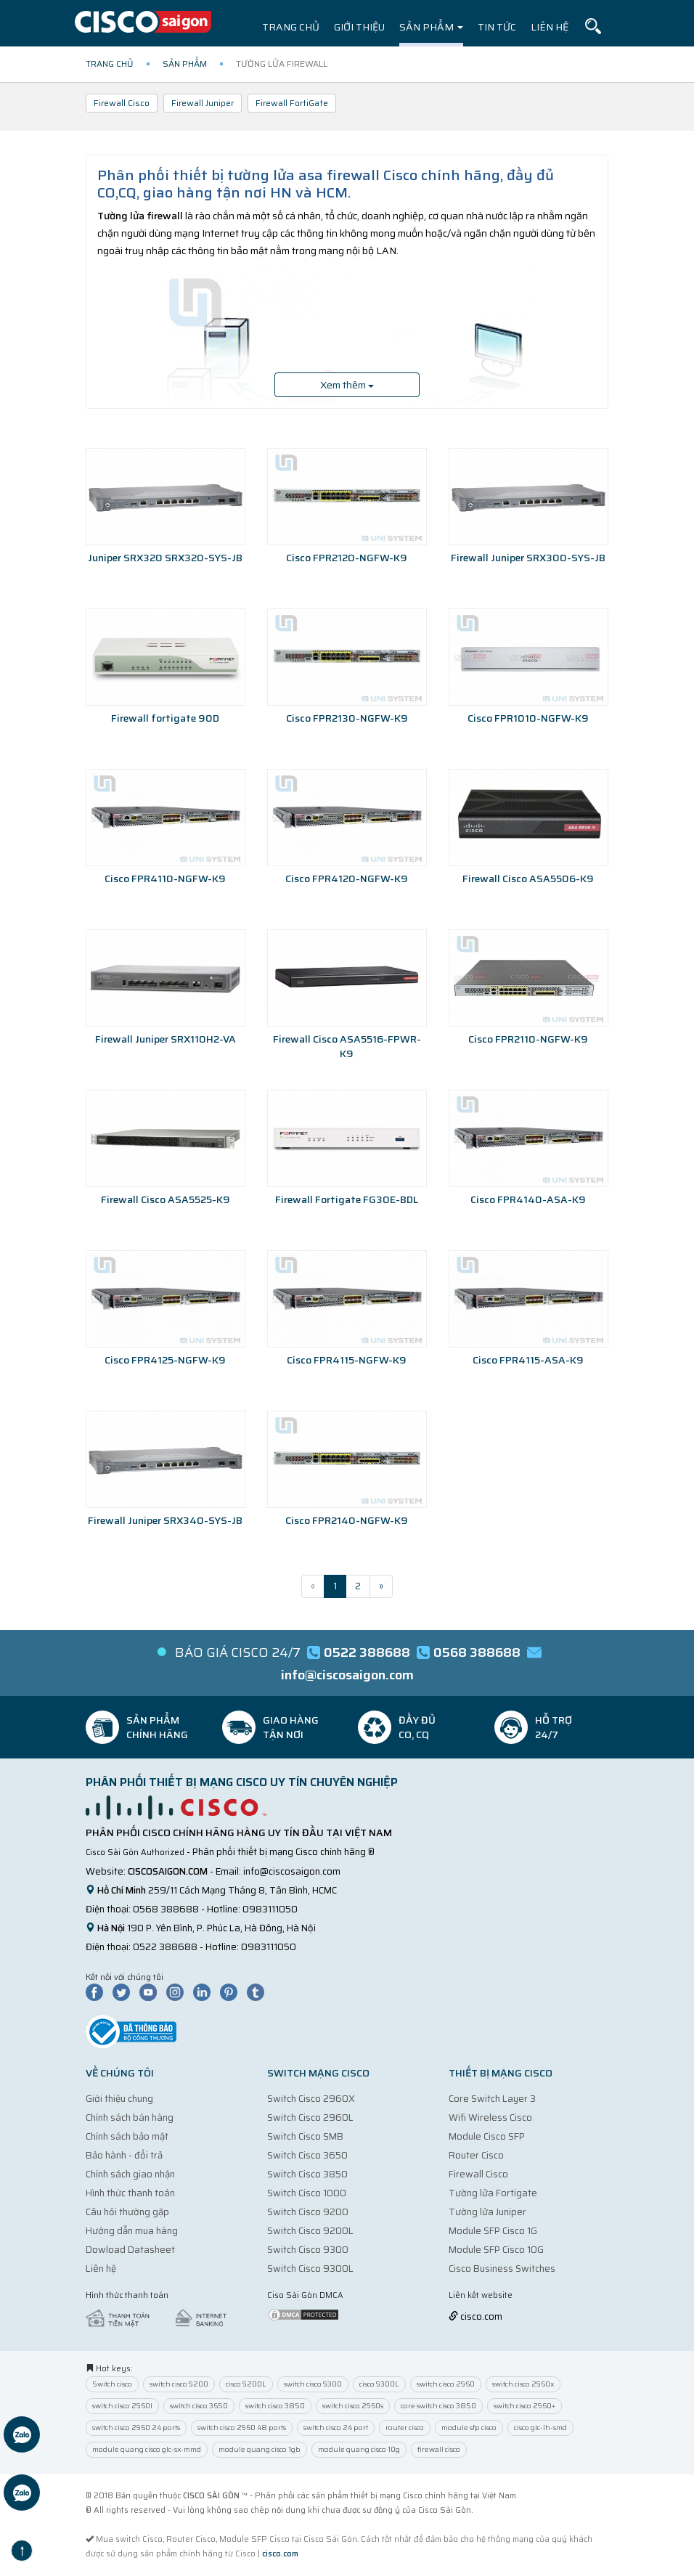 The height and width of the screenshot is (2576, 694). I want to click on switch cisco 2960 24 ports, so click(136, 2427).